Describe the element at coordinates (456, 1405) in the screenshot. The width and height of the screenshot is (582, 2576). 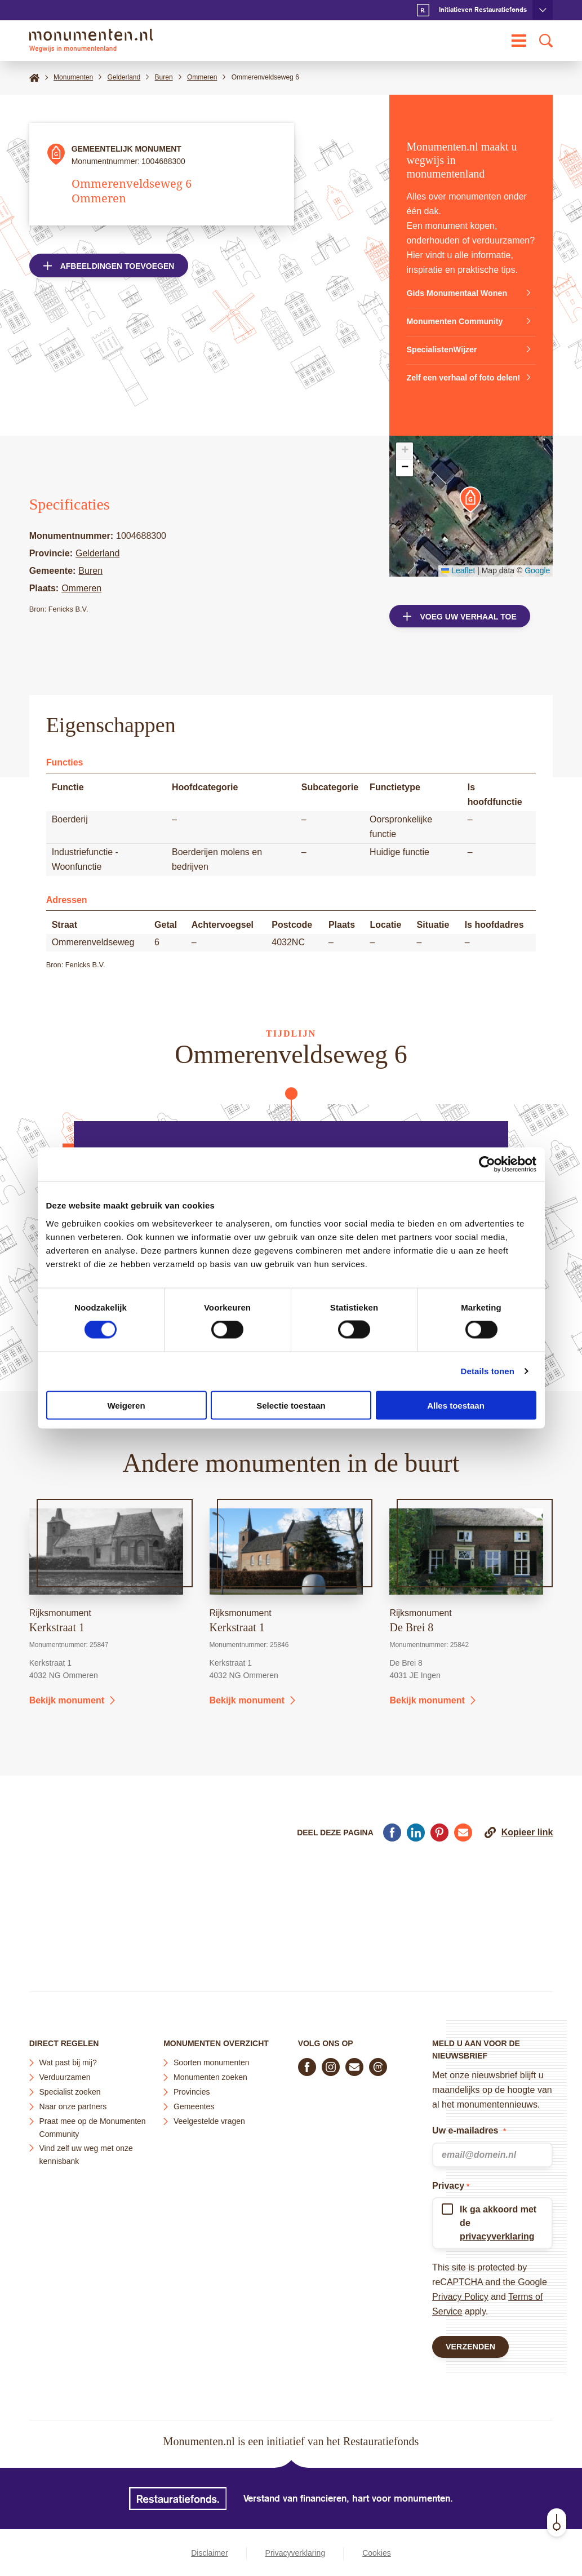
I see `Alles toestaan` at that location.